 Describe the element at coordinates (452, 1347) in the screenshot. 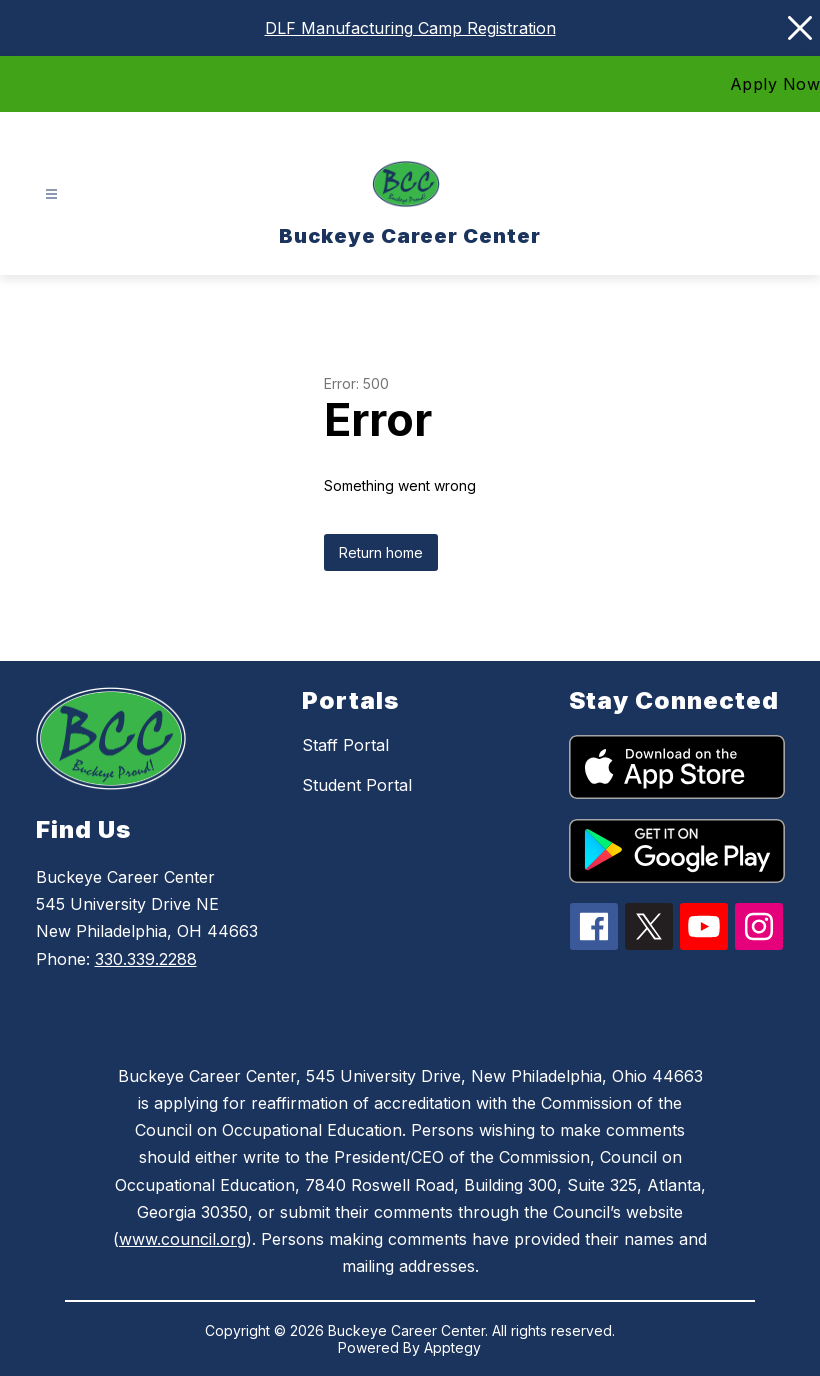

I see `Apptegy` at that location.